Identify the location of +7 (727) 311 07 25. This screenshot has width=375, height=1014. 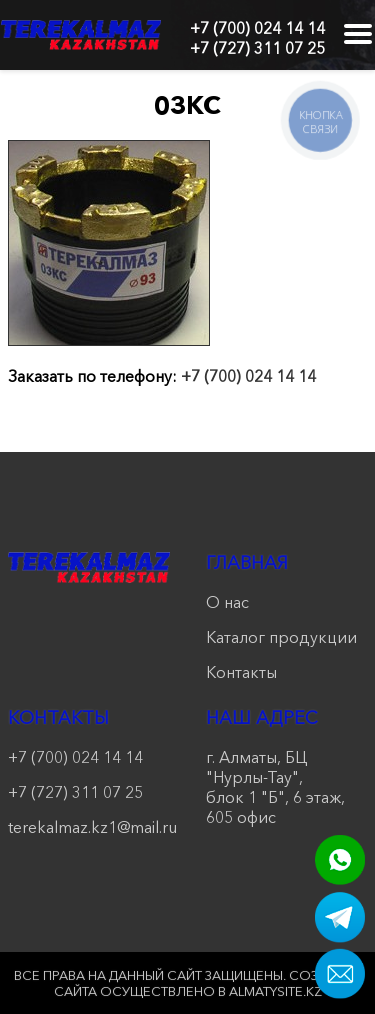
(257, 48).